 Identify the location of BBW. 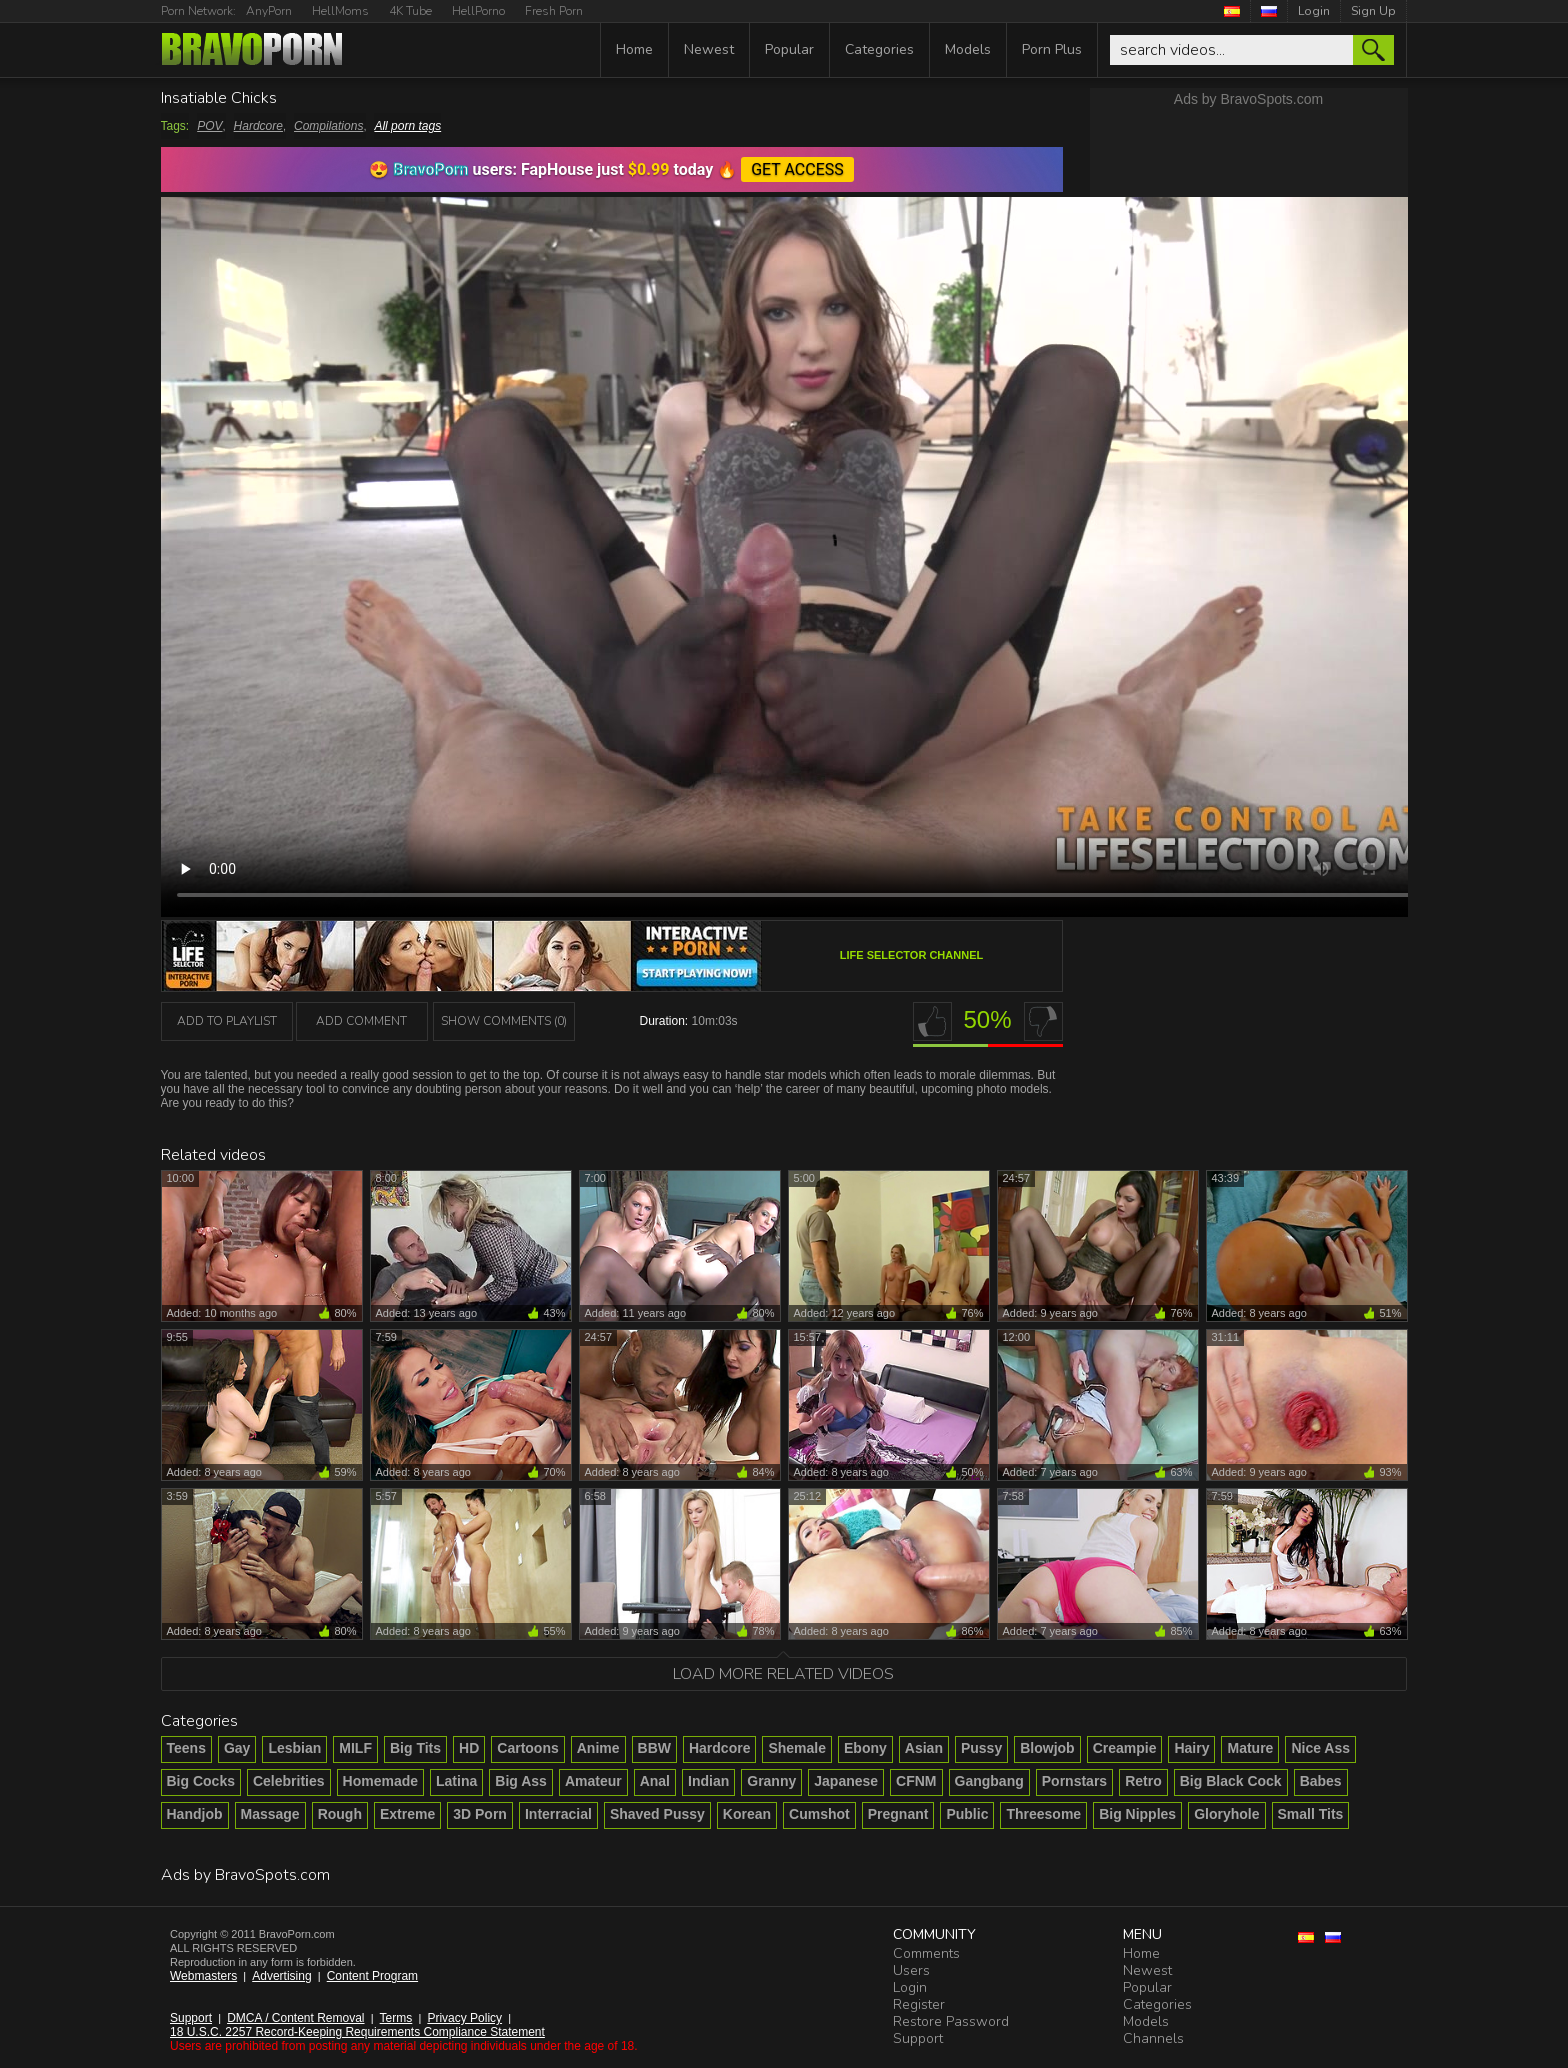
(654, 1748).